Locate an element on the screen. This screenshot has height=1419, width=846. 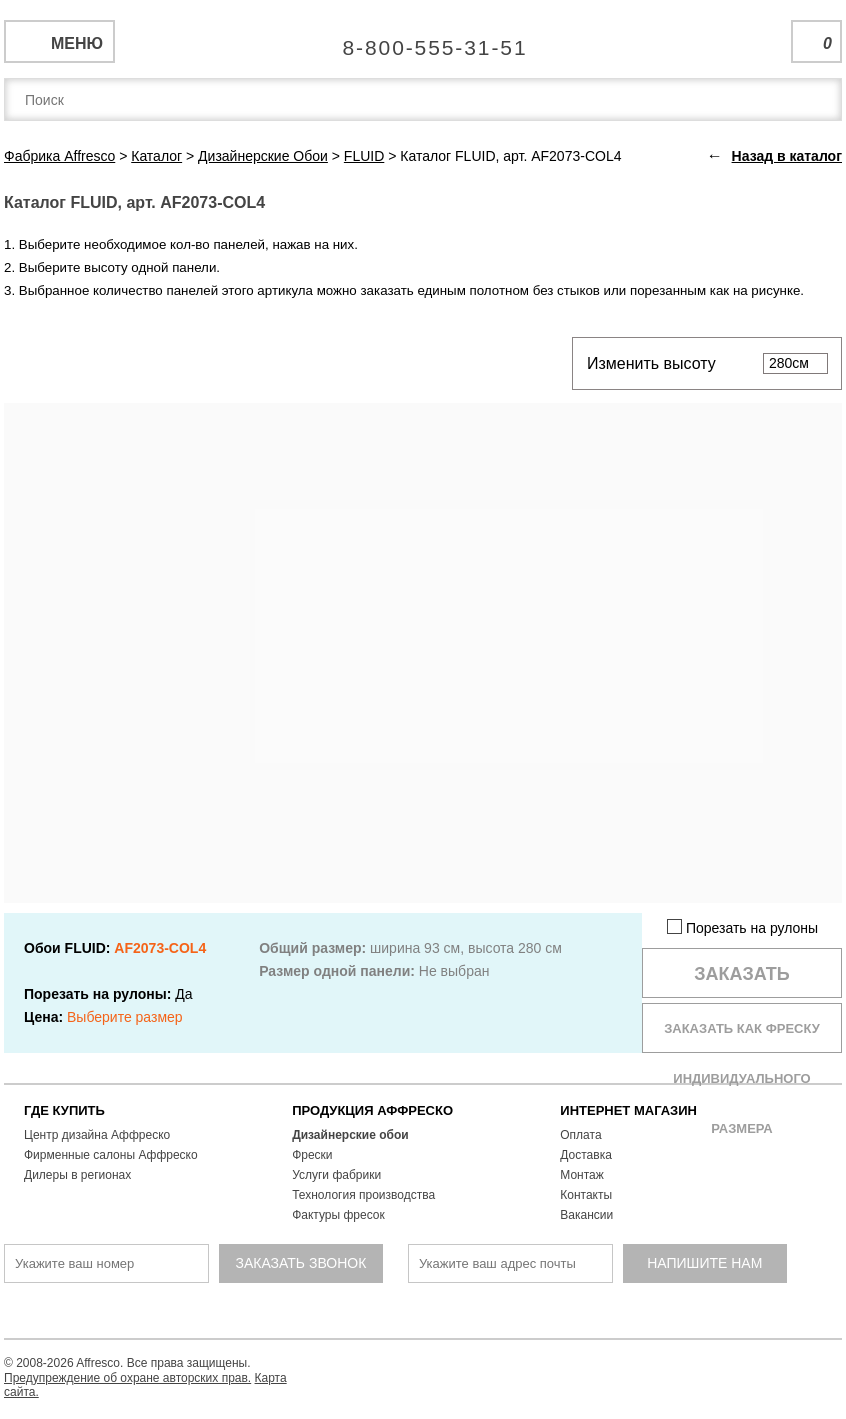
Предупреждение об охране авторских прав. is located at coordinates (127, 1378).